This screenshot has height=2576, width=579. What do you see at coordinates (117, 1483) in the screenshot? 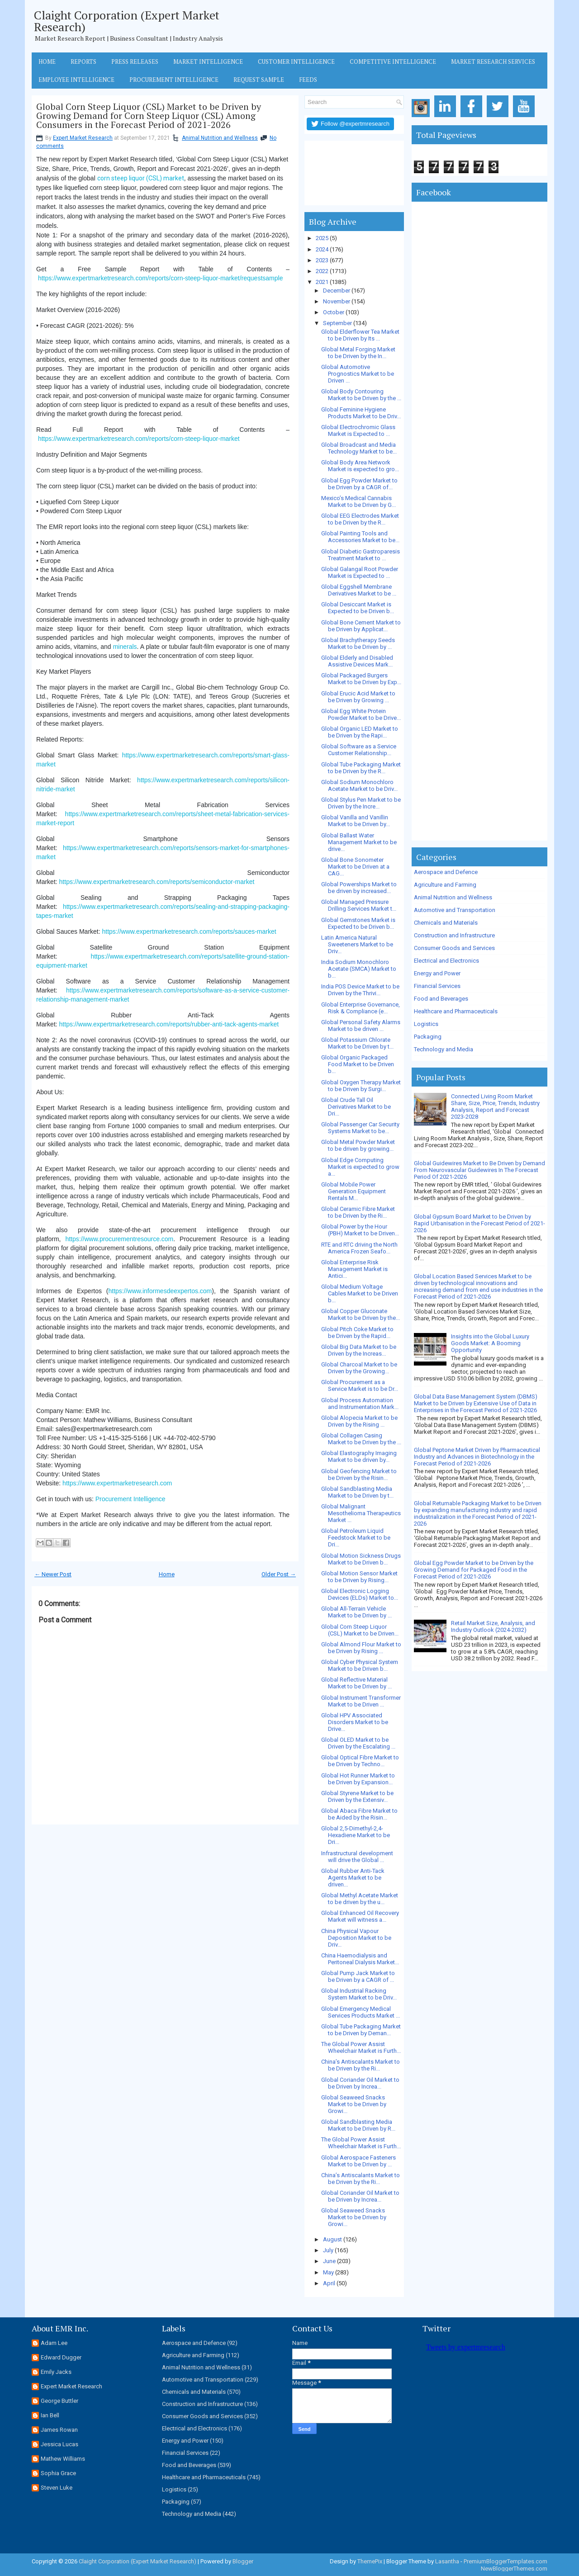
I see `https://www.expertmarketresearch.com` at bounding box center [117, 1483].